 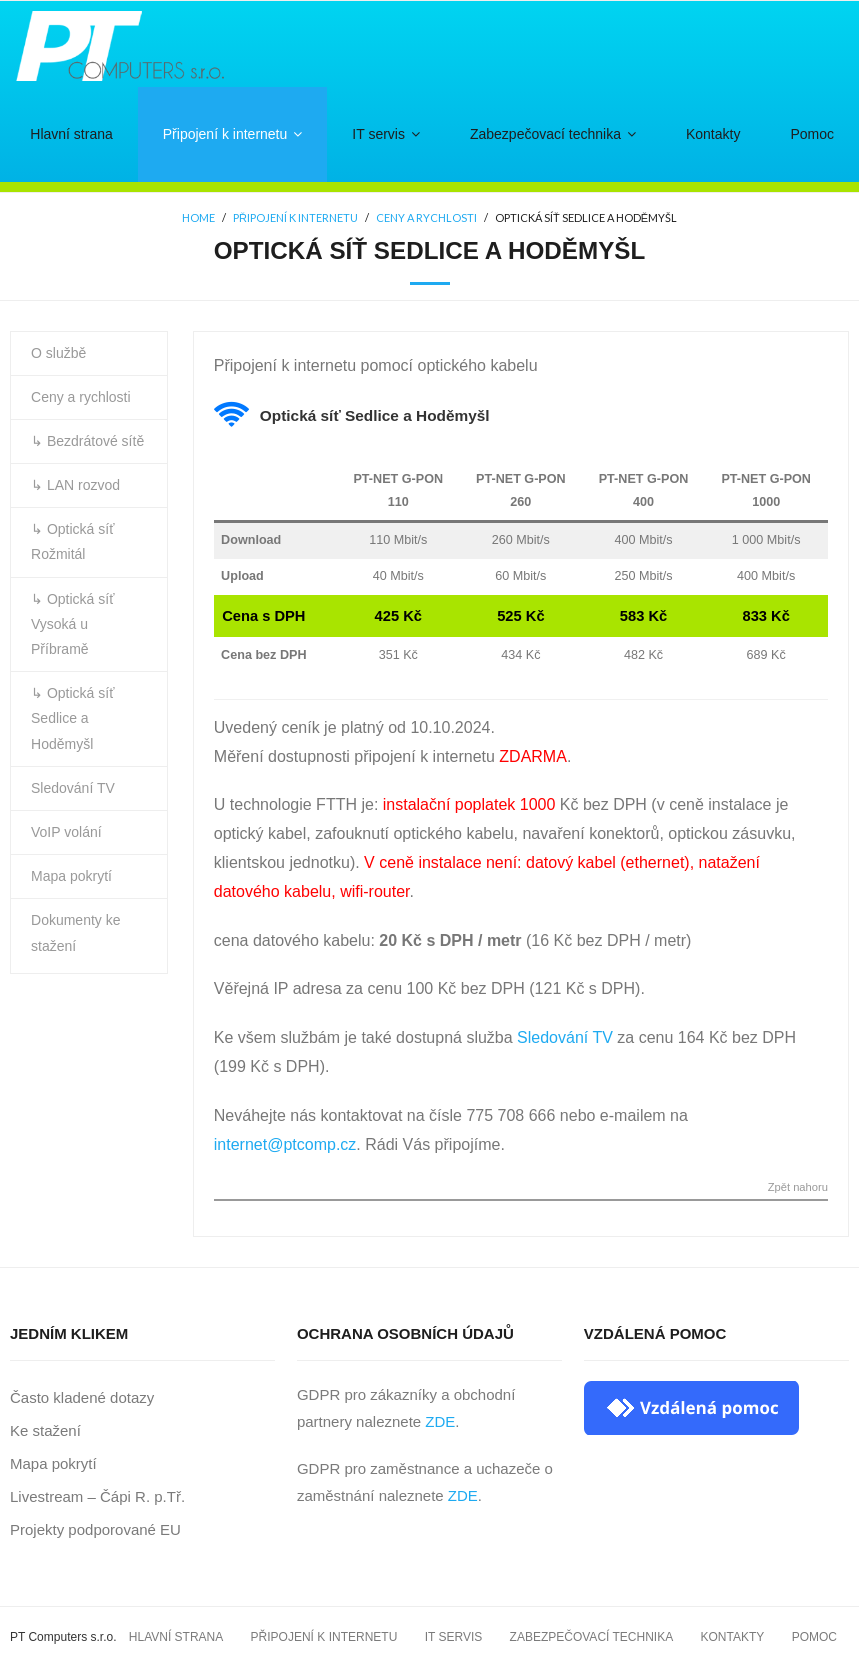 What do you see at coordinates (72, 718) in the screenshot?
I see `↳ Optická síť Sedlice a Hoděmyšl` at bounding box center [72, 718].